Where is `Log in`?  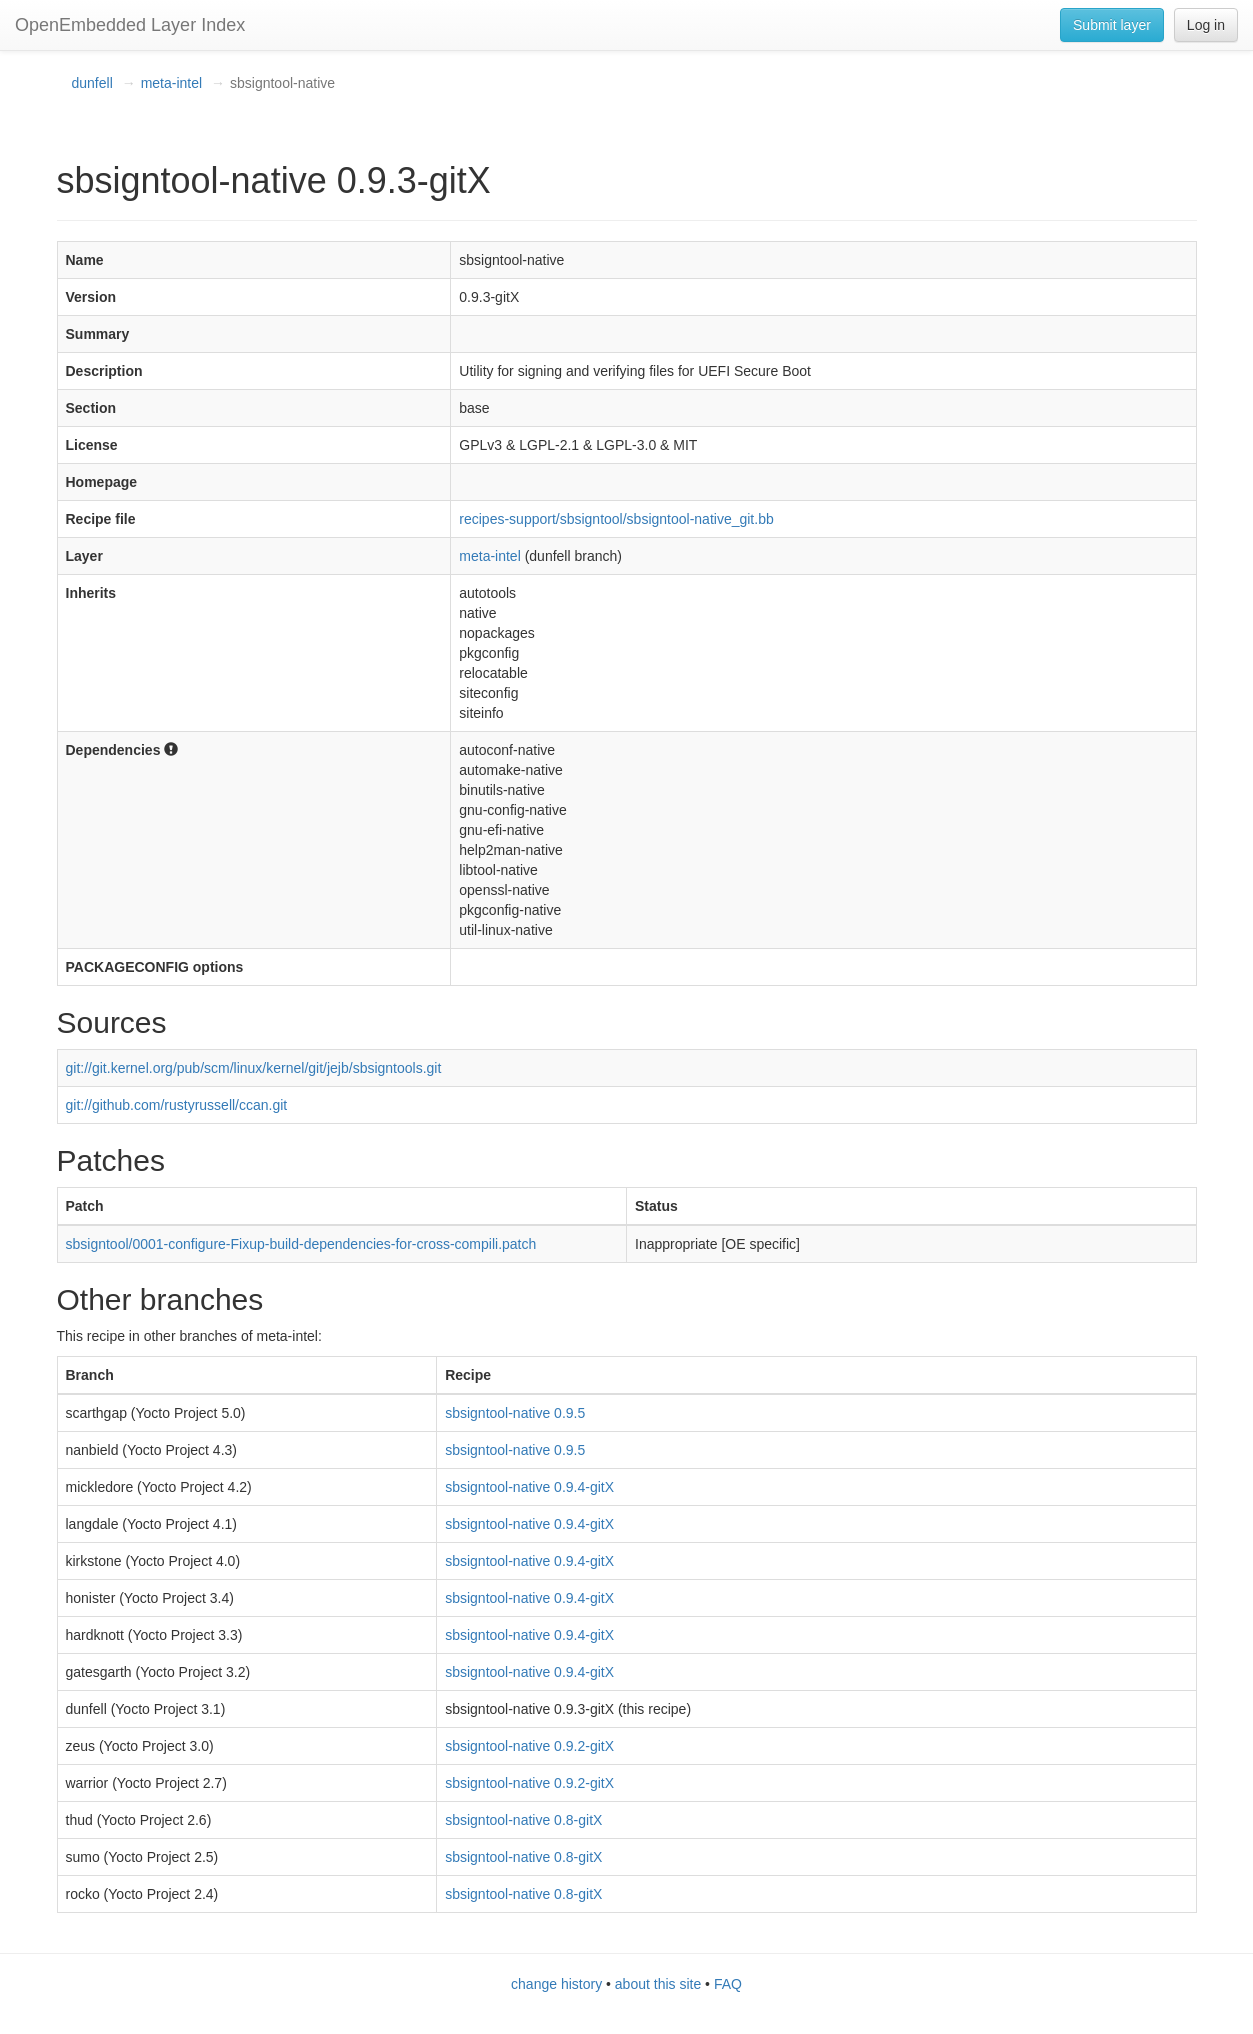 Log in is located at coordinates (1206, 25).